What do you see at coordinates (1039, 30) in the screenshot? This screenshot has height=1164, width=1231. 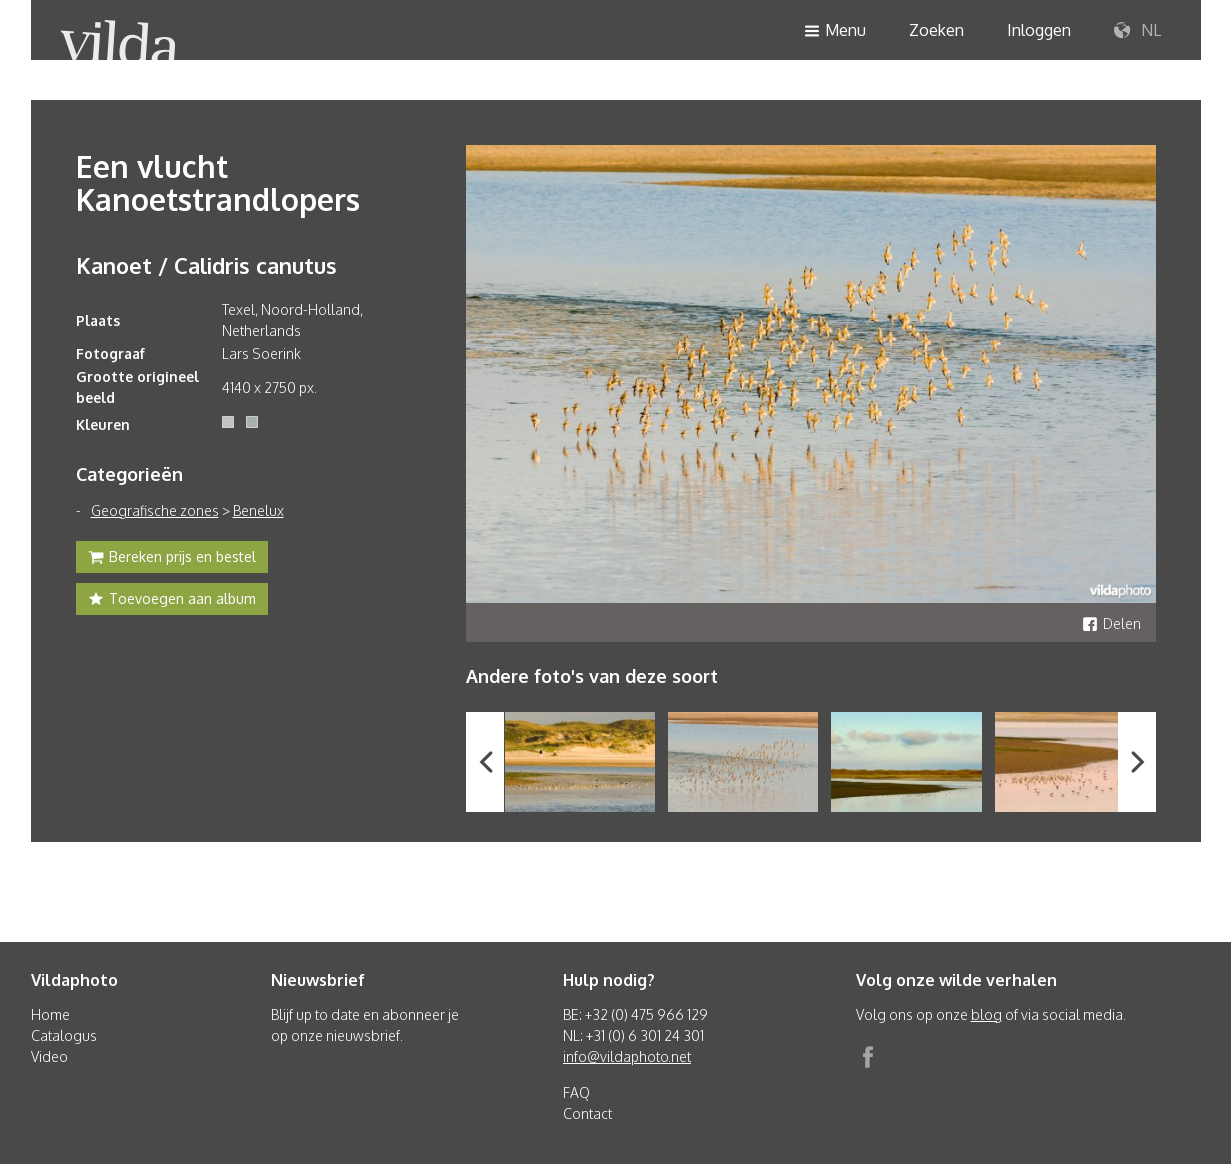 I see `Inloggen` at bounding box center [1039, 30].